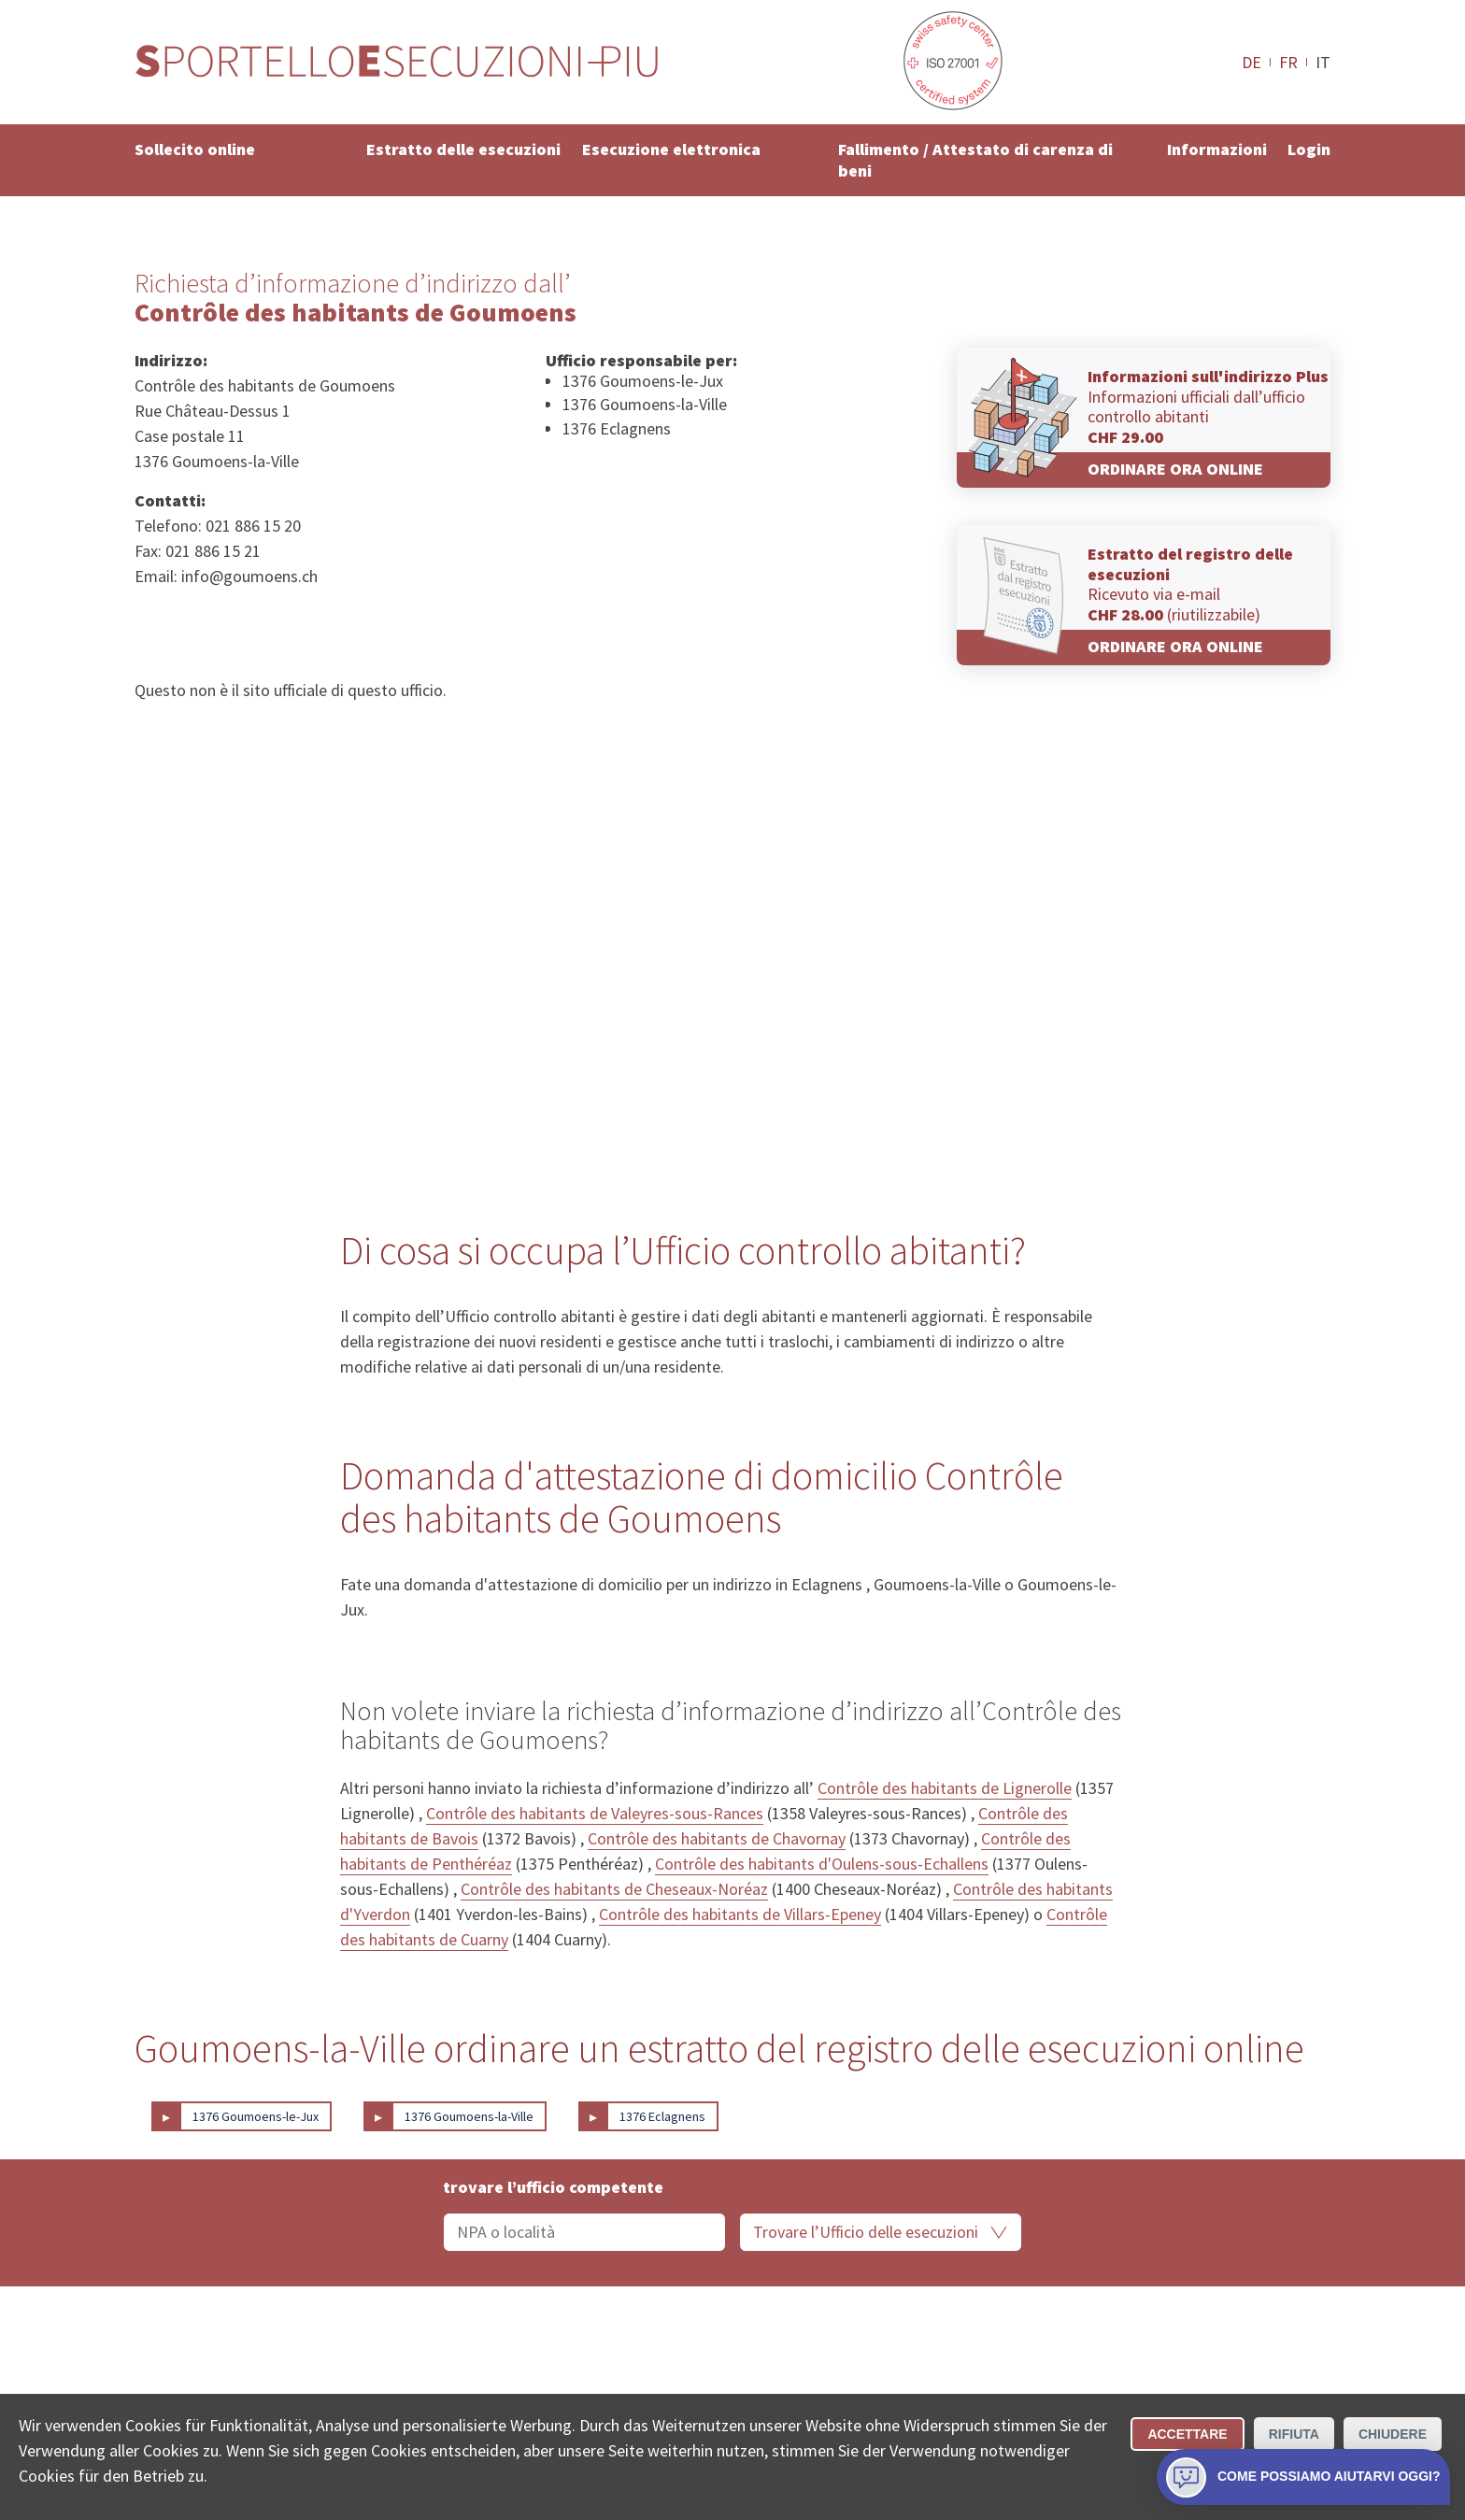 The image size is (1465, 2520). Describe the element at coordinates (1294, 2434) in the screenshot. I see `Rifiuta` at that location.